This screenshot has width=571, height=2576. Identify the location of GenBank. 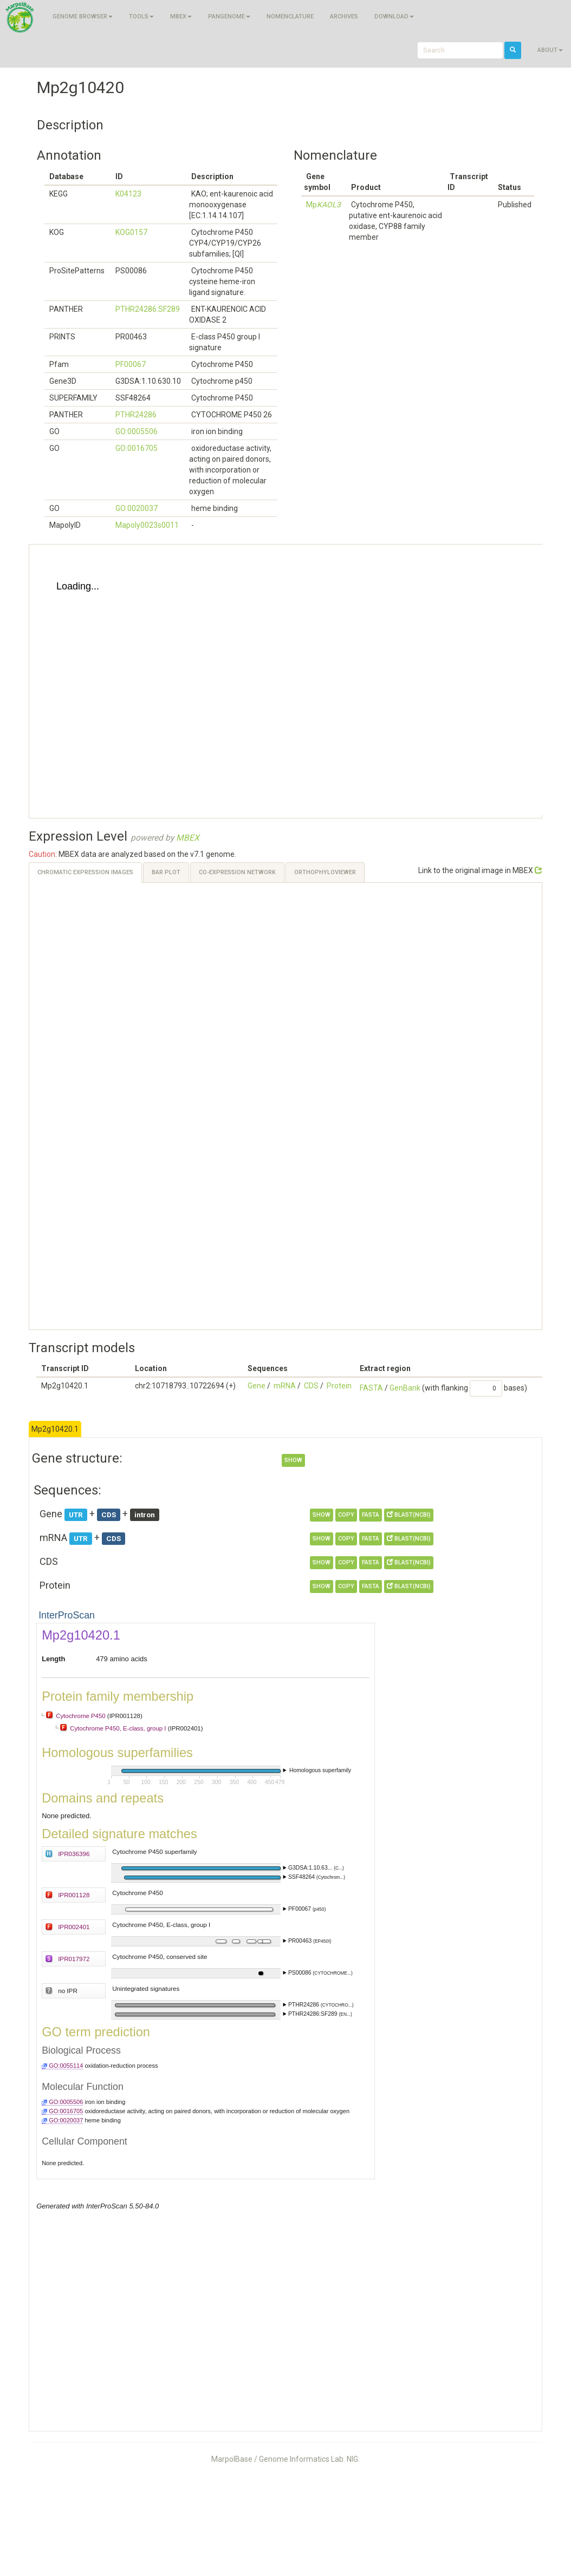
(405, 1388).